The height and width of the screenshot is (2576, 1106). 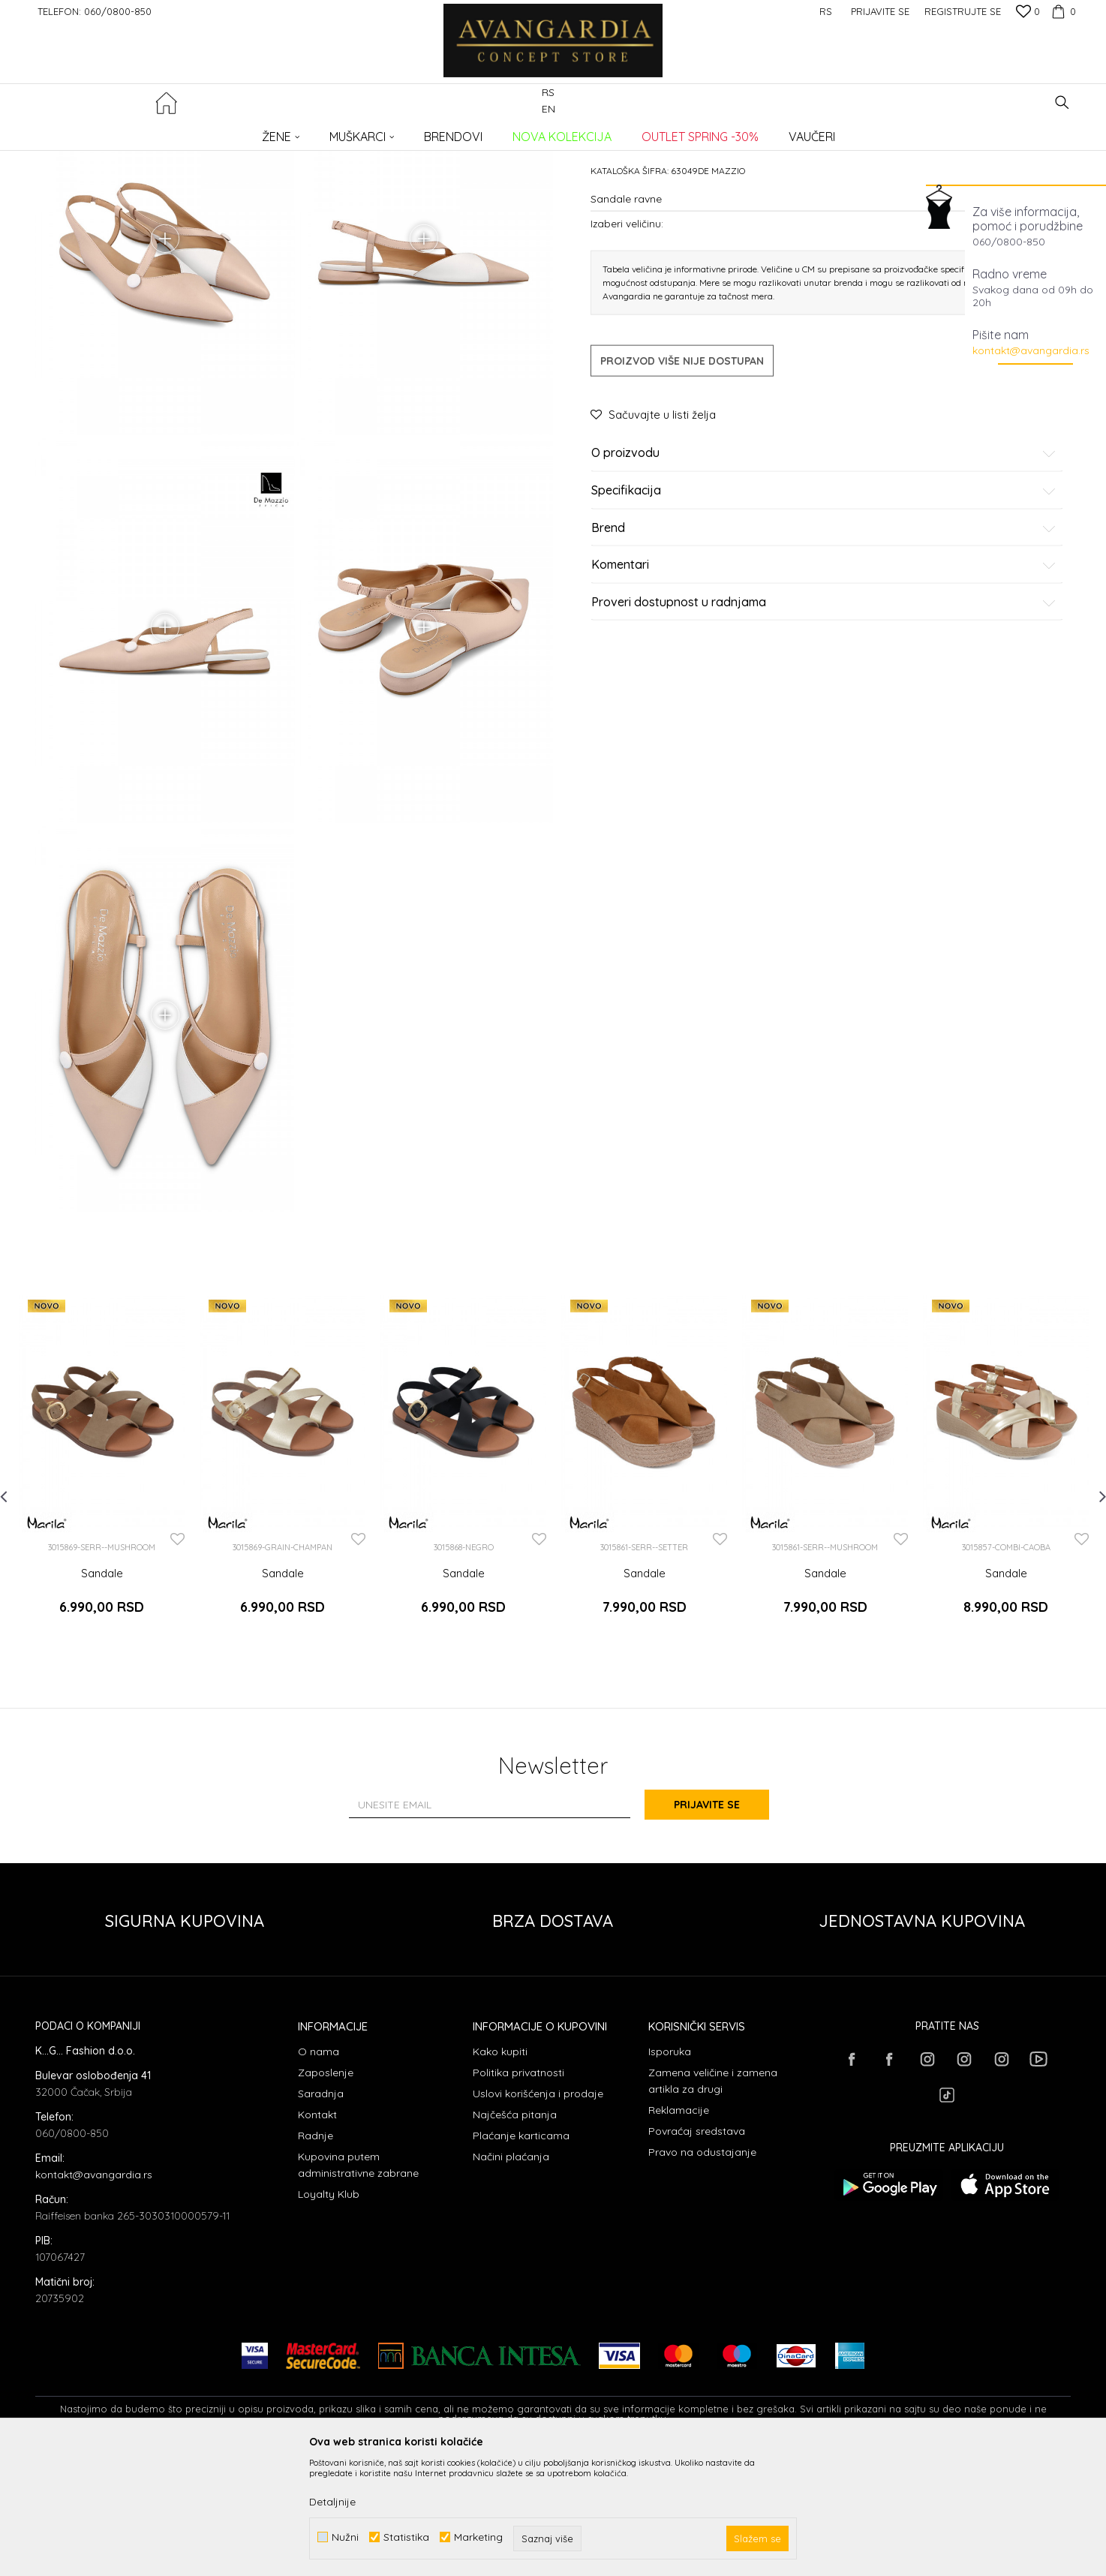 What do you see at coordinates (101, 1592) in the screenshot?
I see `[option]` at bounding box center [101, 1592].